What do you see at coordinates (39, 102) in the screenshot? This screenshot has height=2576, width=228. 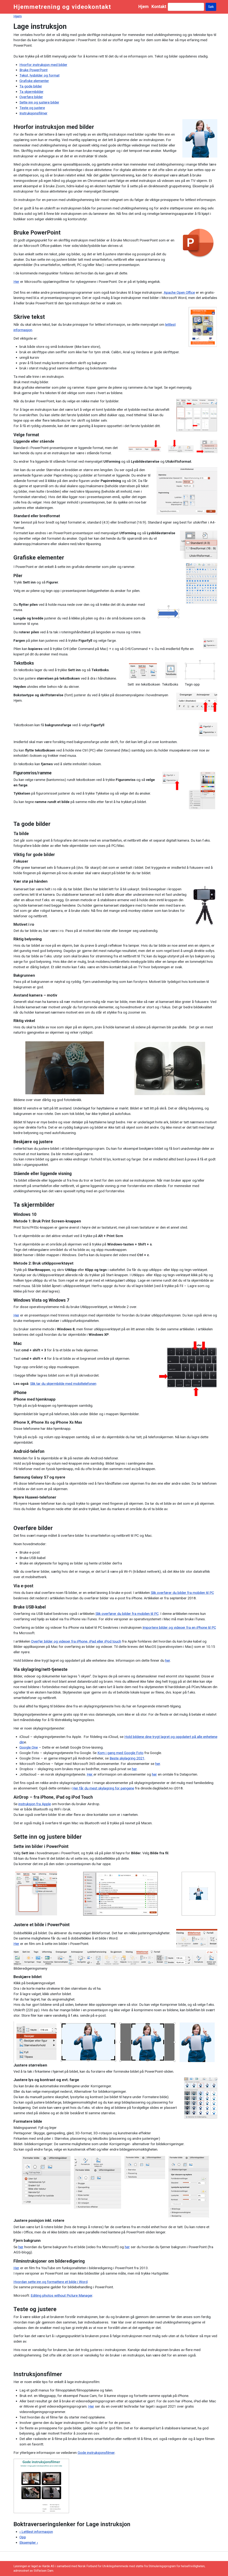 I see `Sette inn og justere bilder` at bounding box center [39, 102].